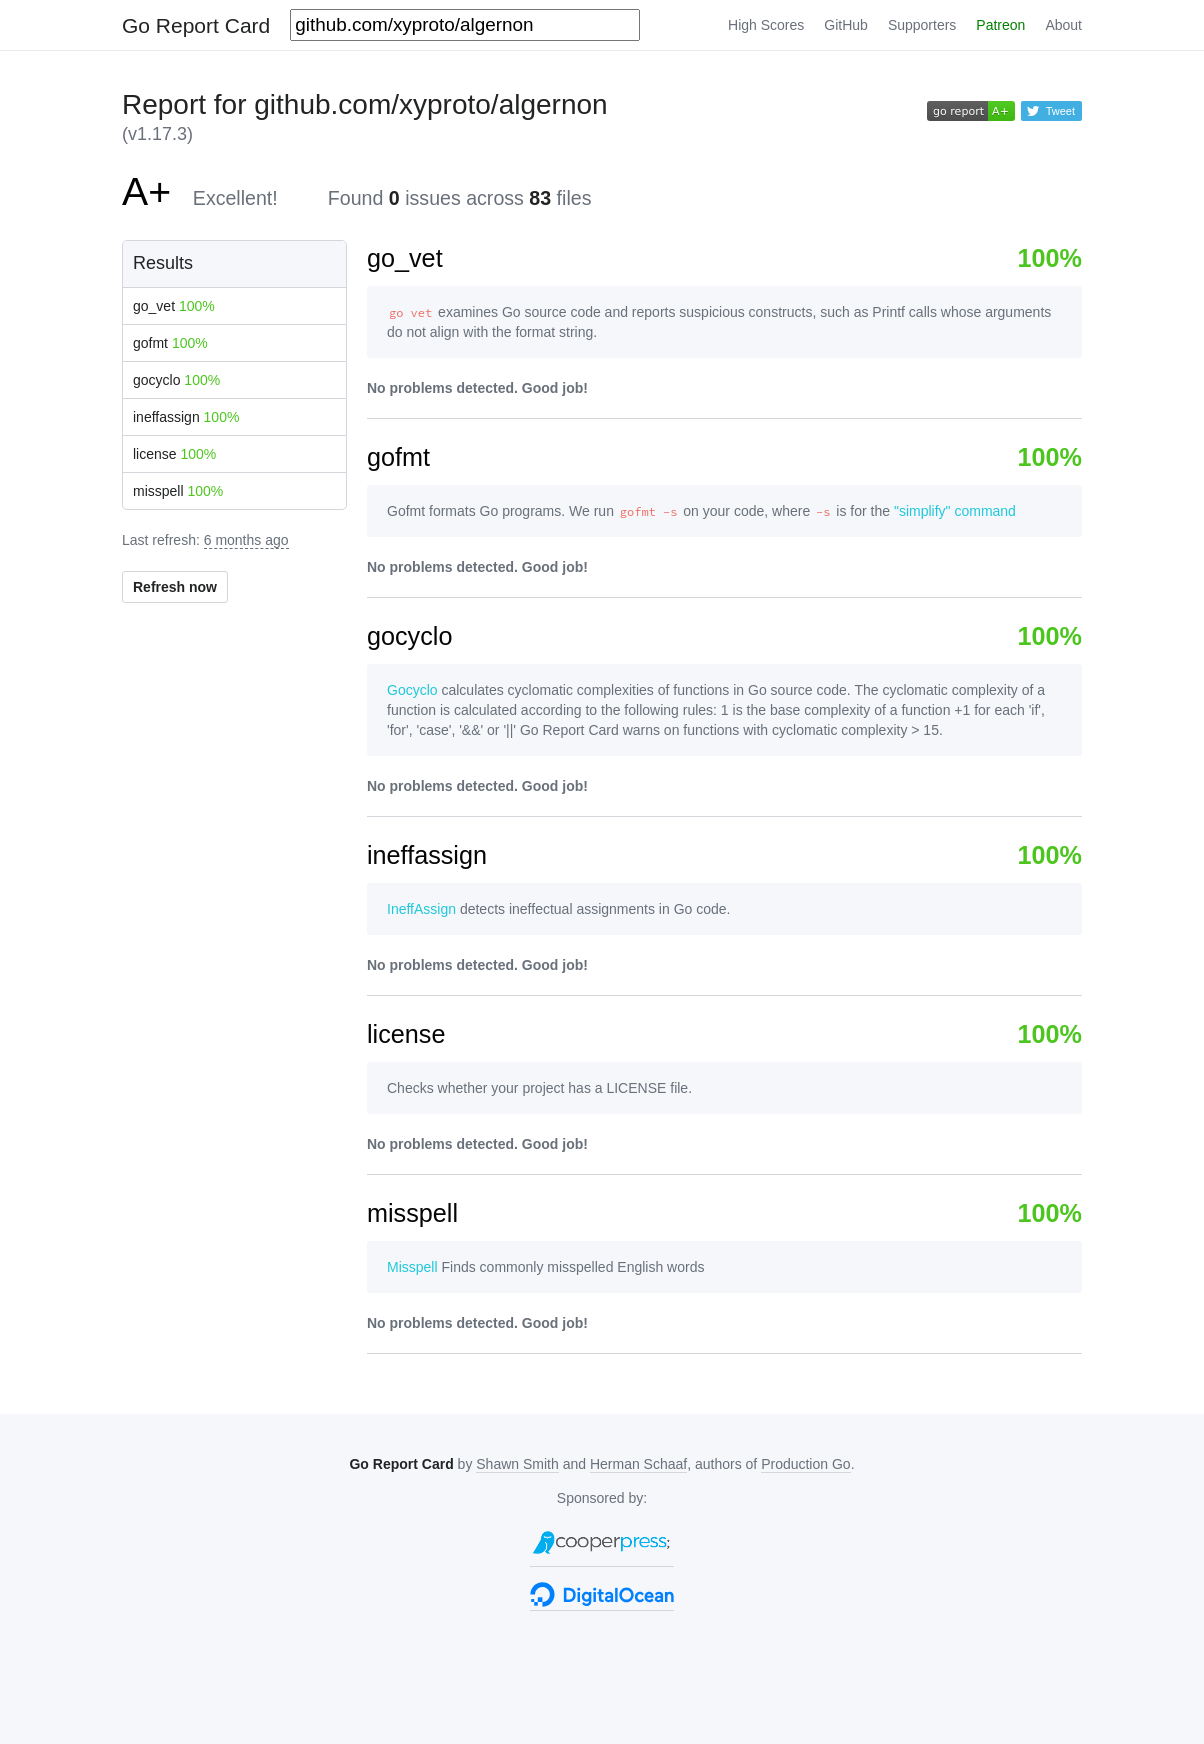 The image size is (1204, 1744). I want to click on High Scores, so click(766, 25).